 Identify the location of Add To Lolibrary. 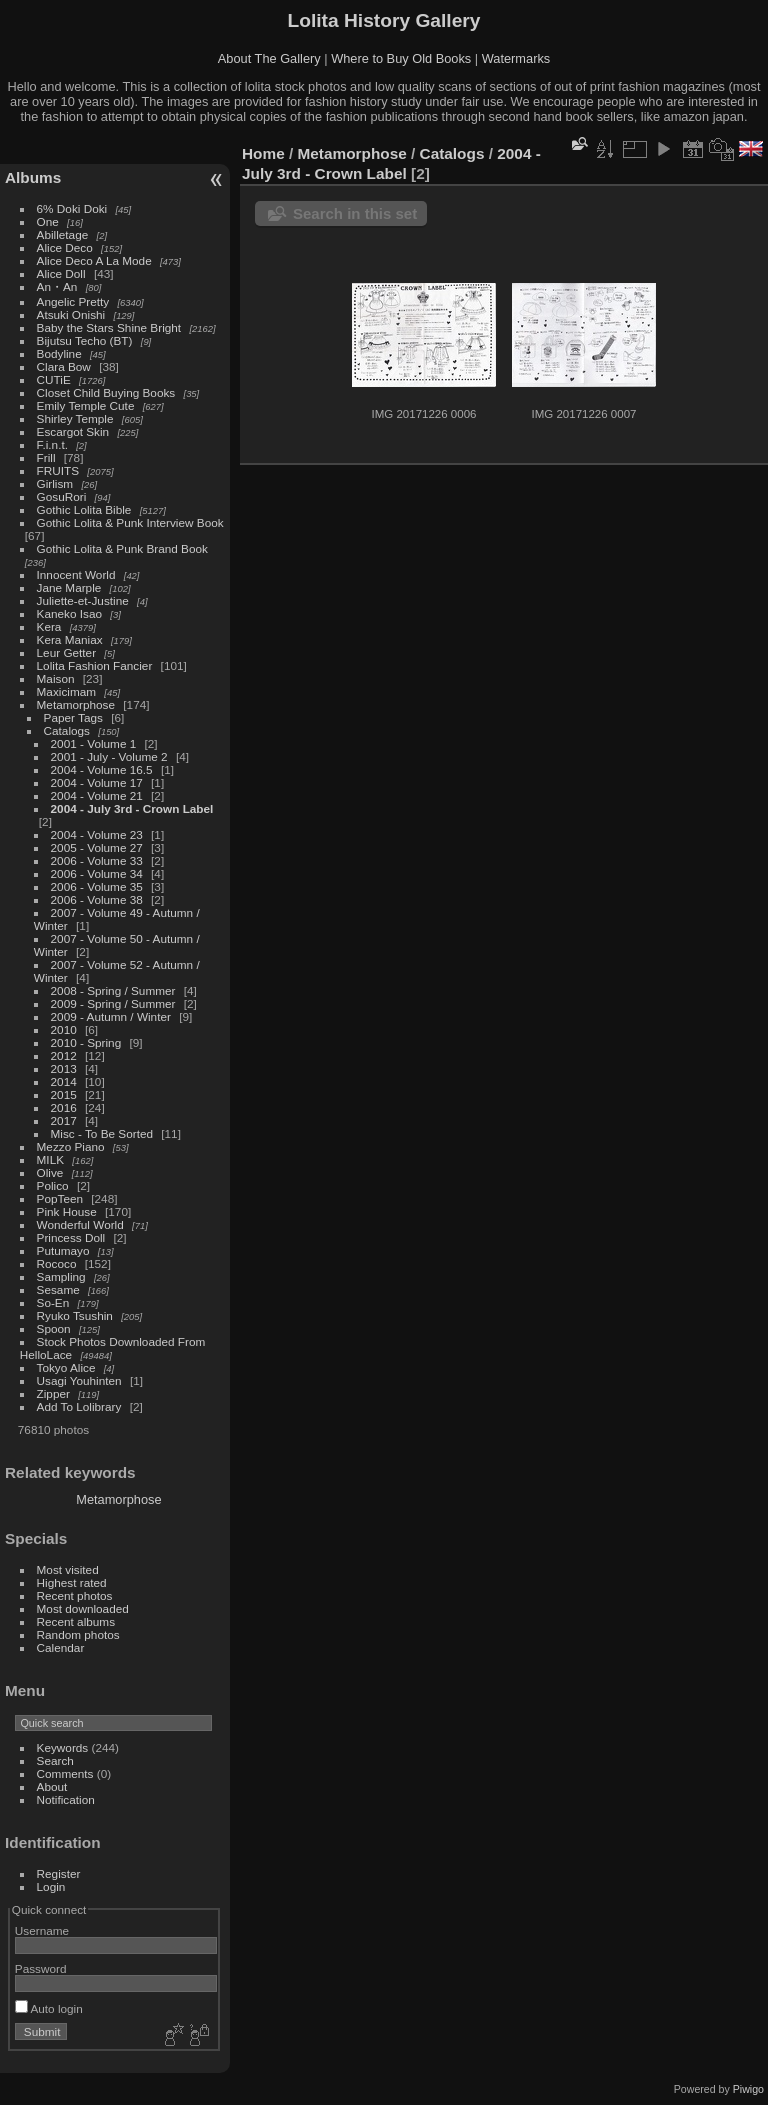
(79, 1406).